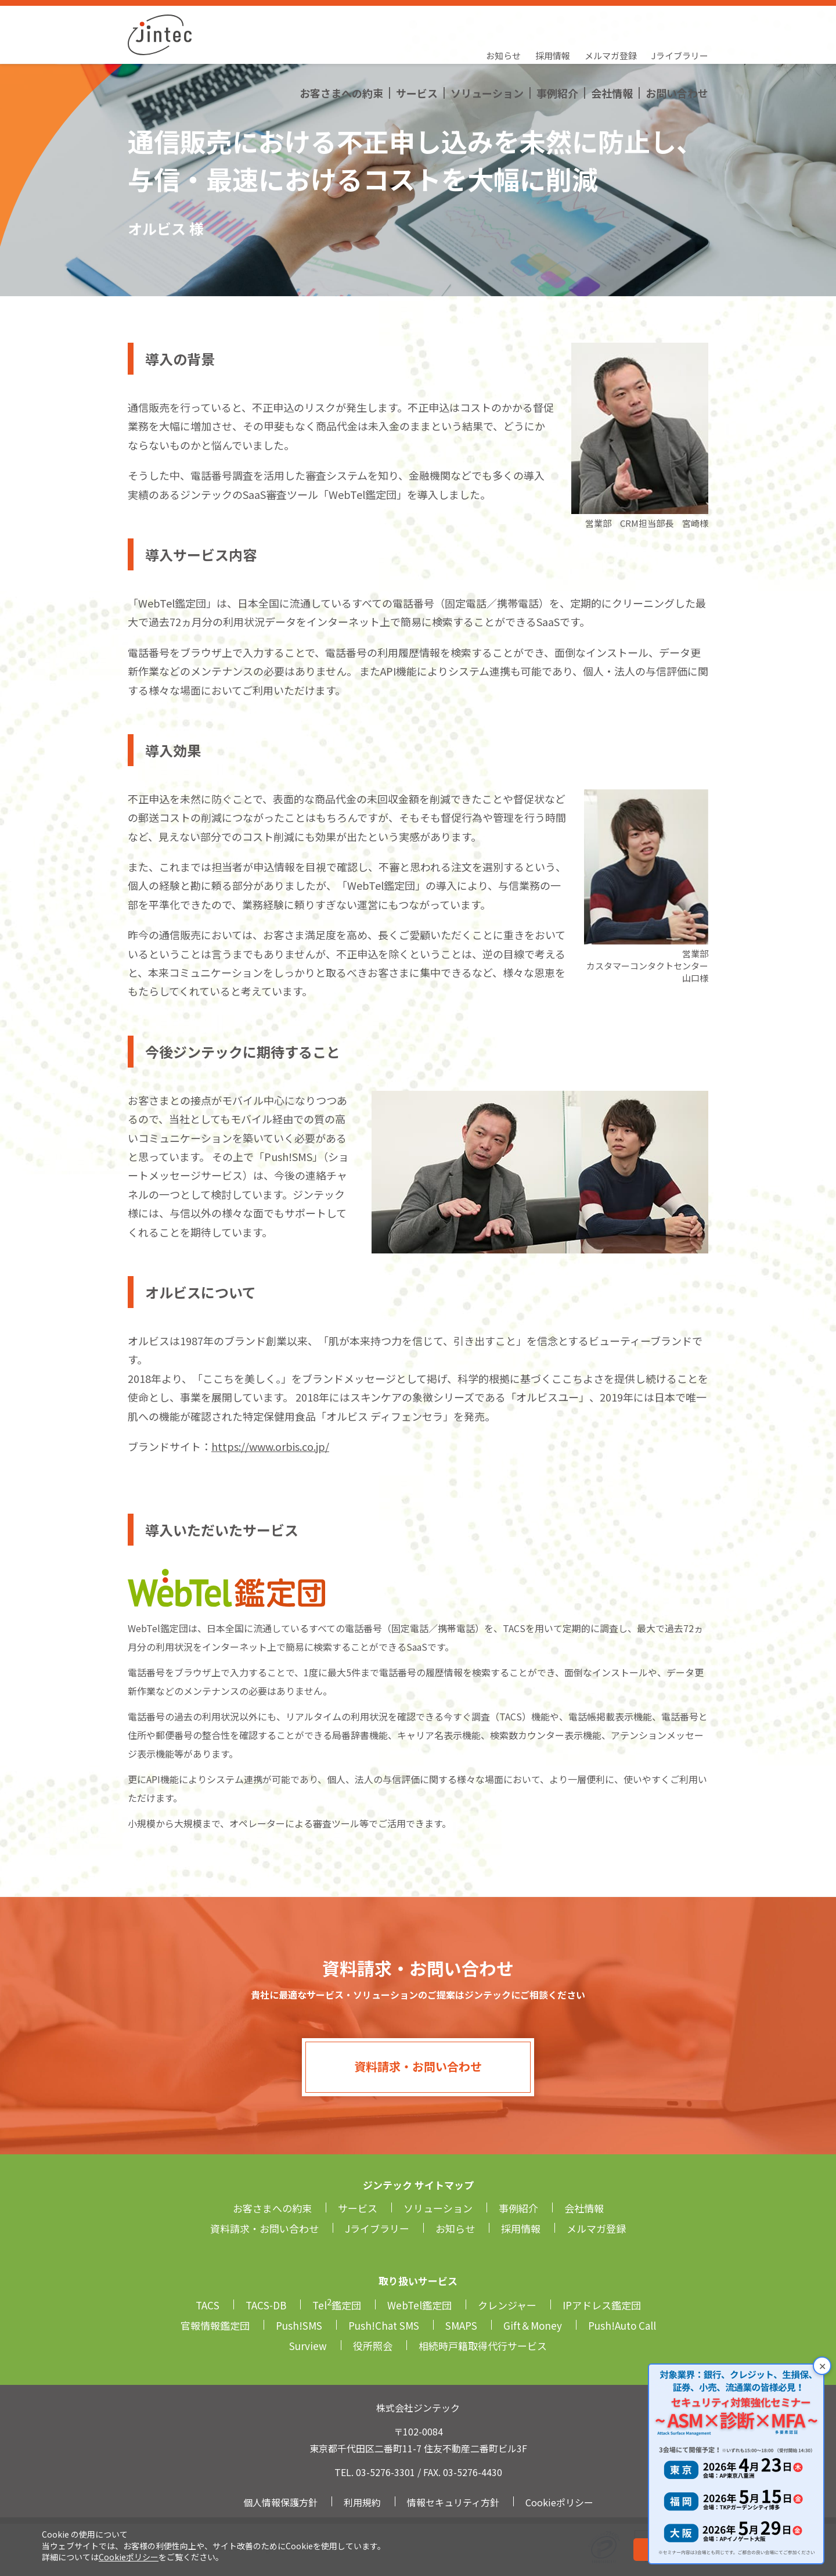  I want to click on Push!Auto Call, so click(622, 2325).